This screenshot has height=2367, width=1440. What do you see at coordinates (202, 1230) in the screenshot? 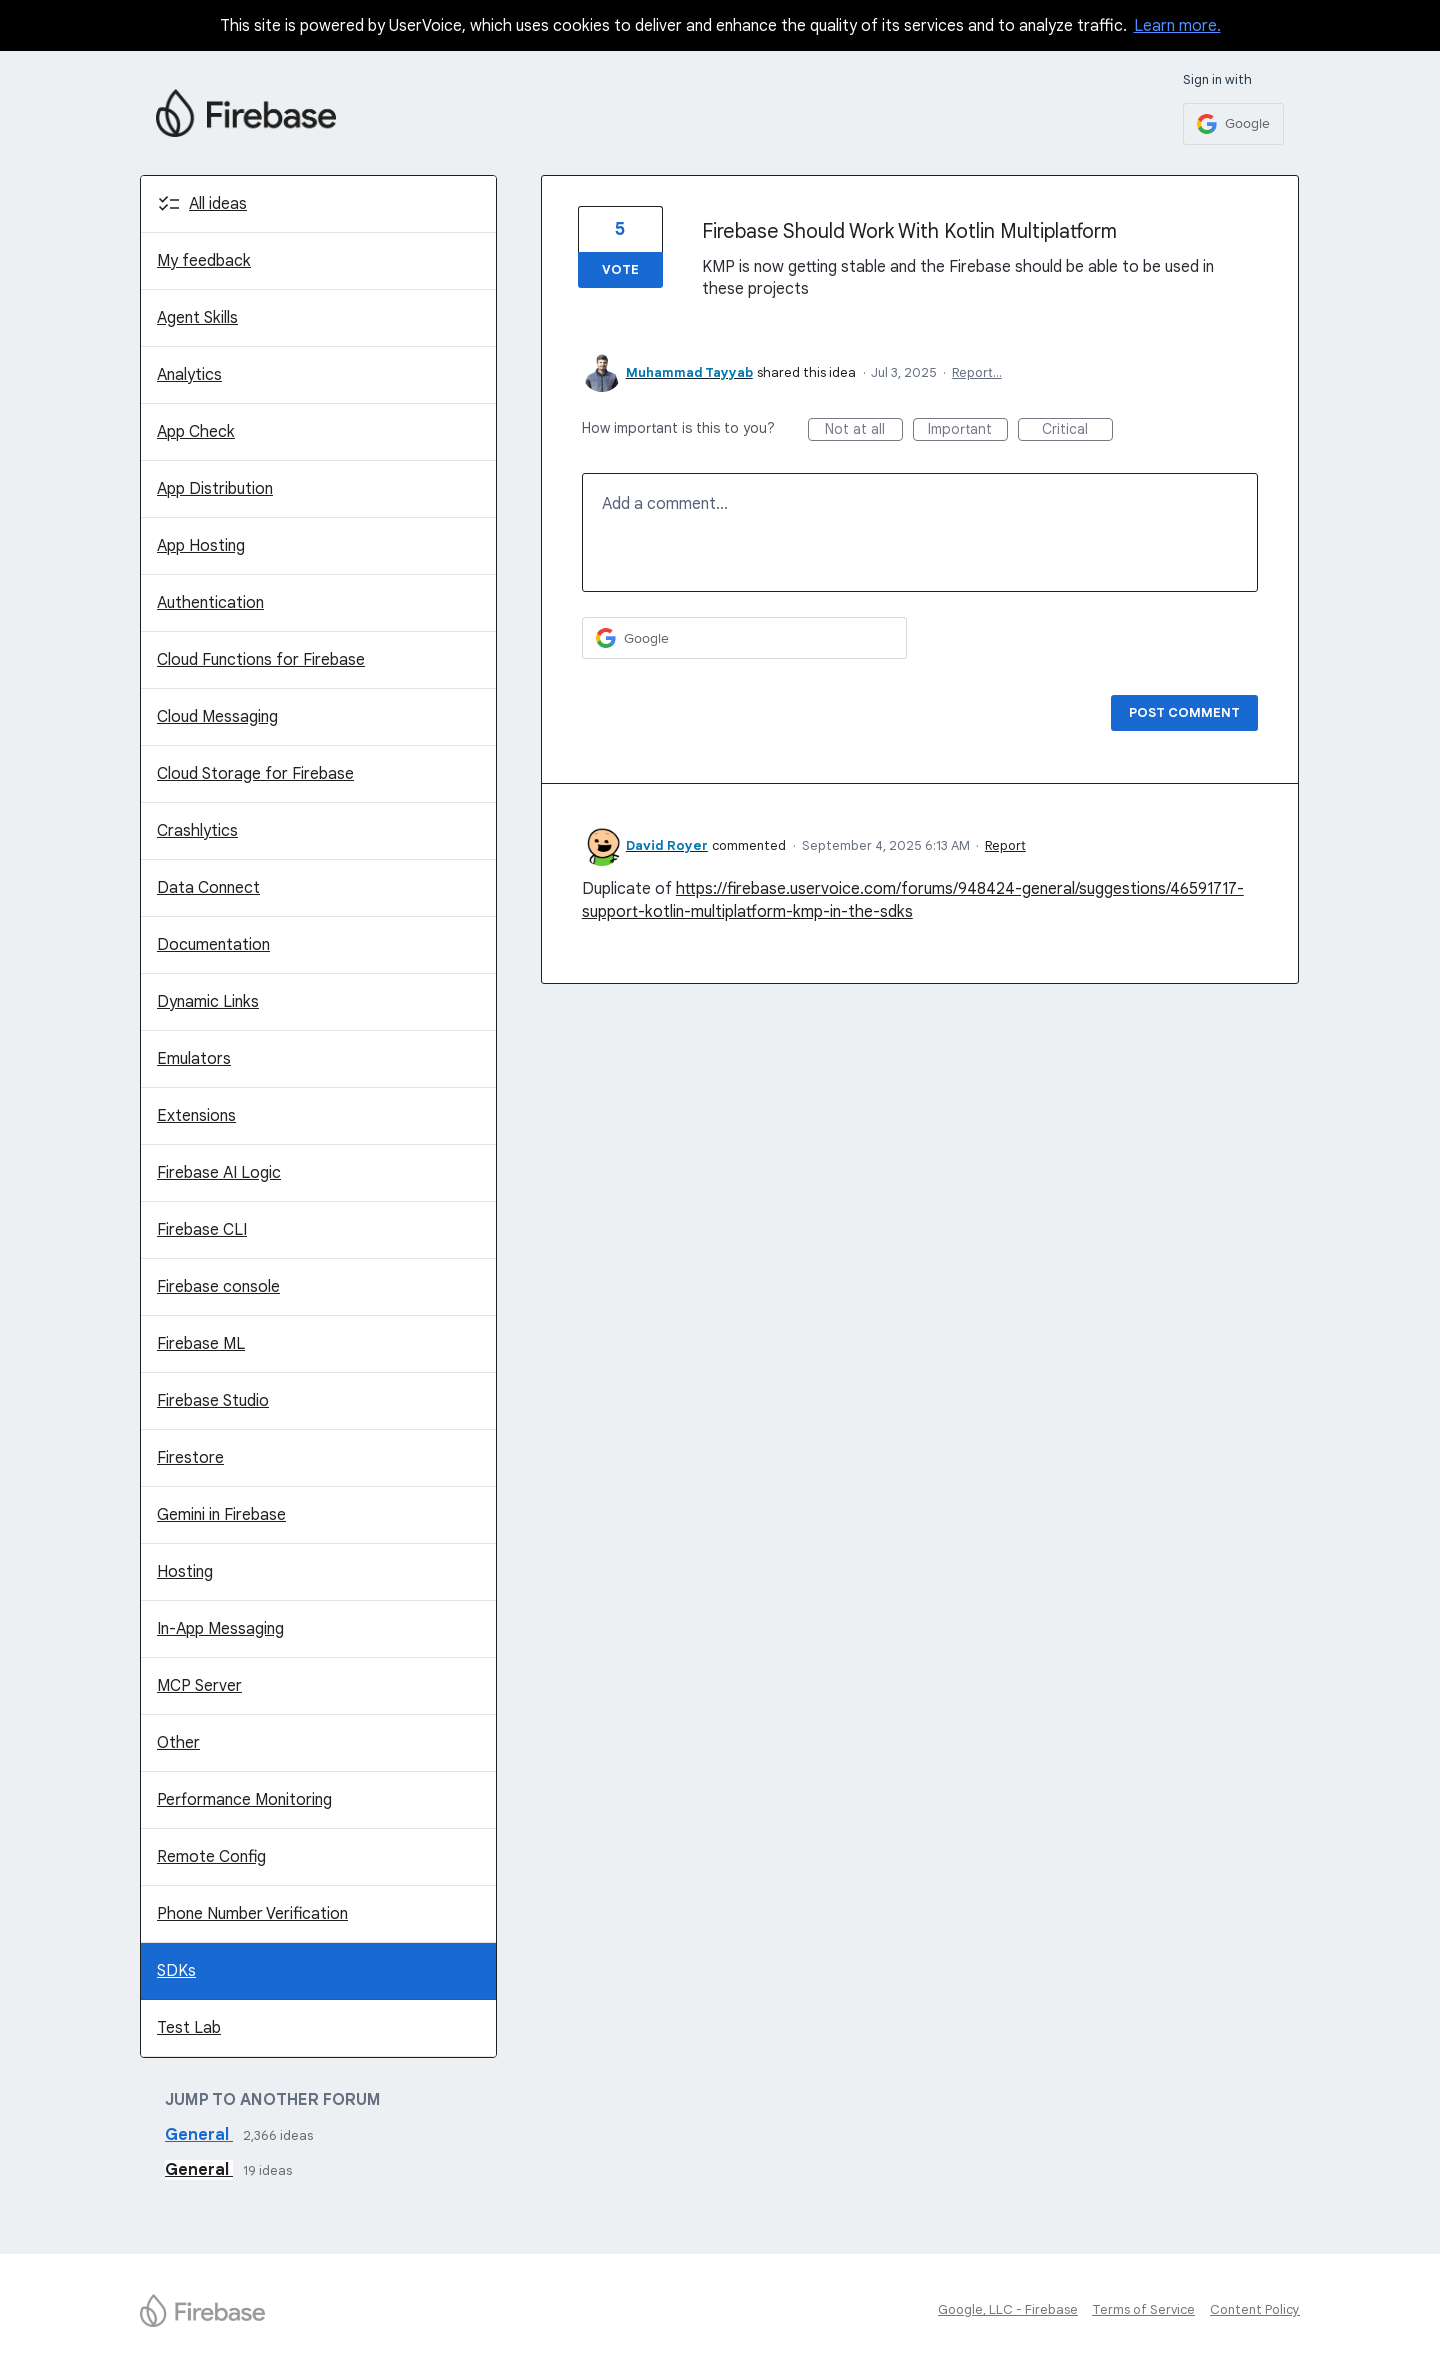
I see `Firebase CLI` at bounding box center [202, 1230].